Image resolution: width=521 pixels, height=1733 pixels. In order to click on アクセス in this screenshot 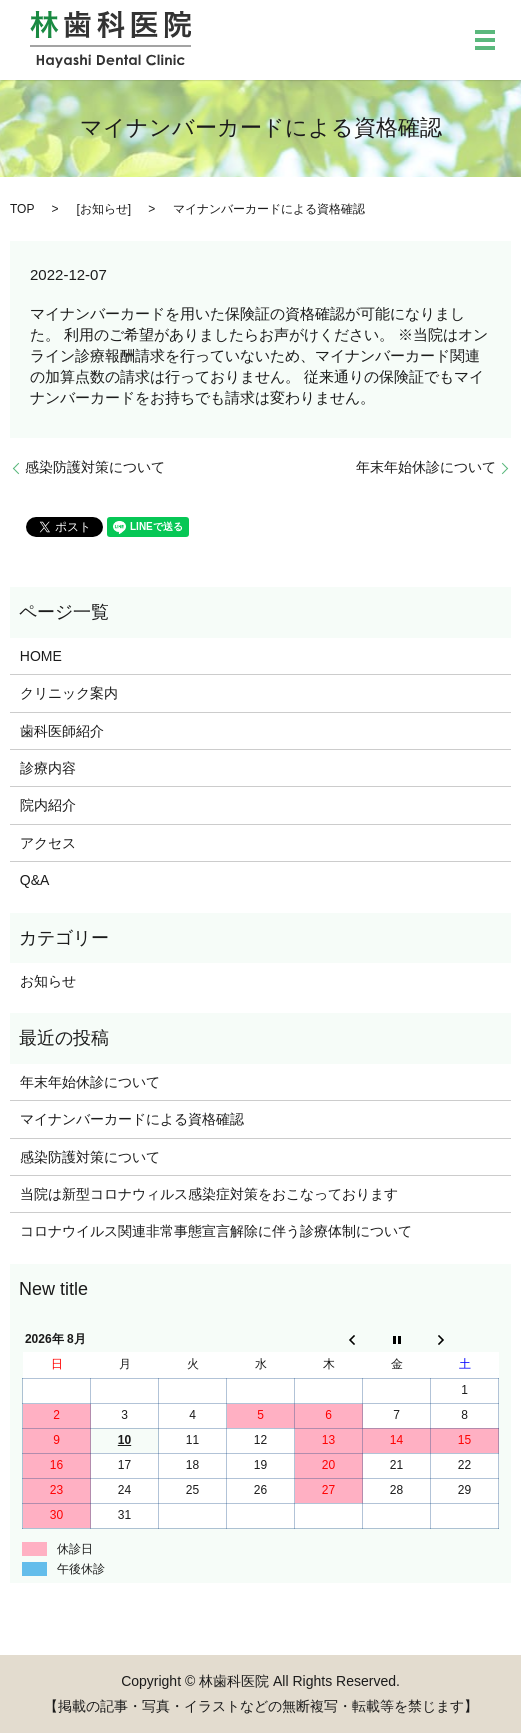, I will do `click(48, 843)`.